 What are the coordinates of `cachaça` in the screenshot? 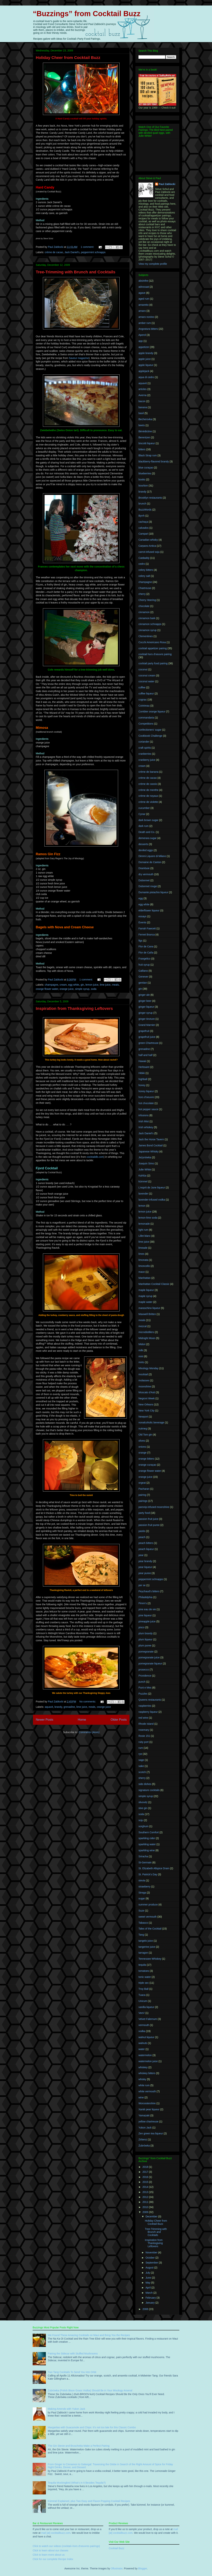 It's located at (143, 521).